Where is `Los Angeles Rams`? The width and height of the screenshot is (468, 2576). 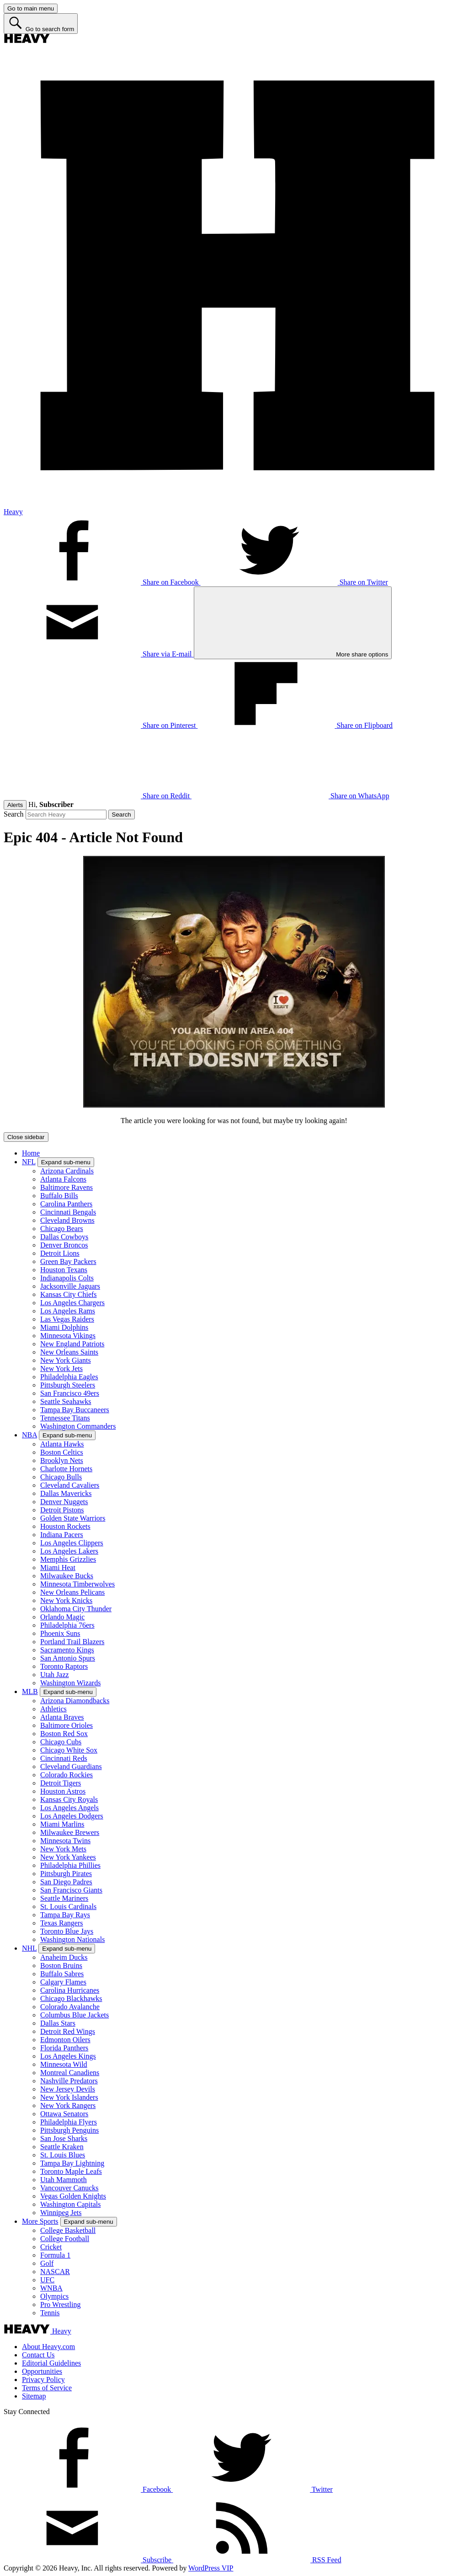
Los Angeles Rams is located at coordinates (67, 1311).